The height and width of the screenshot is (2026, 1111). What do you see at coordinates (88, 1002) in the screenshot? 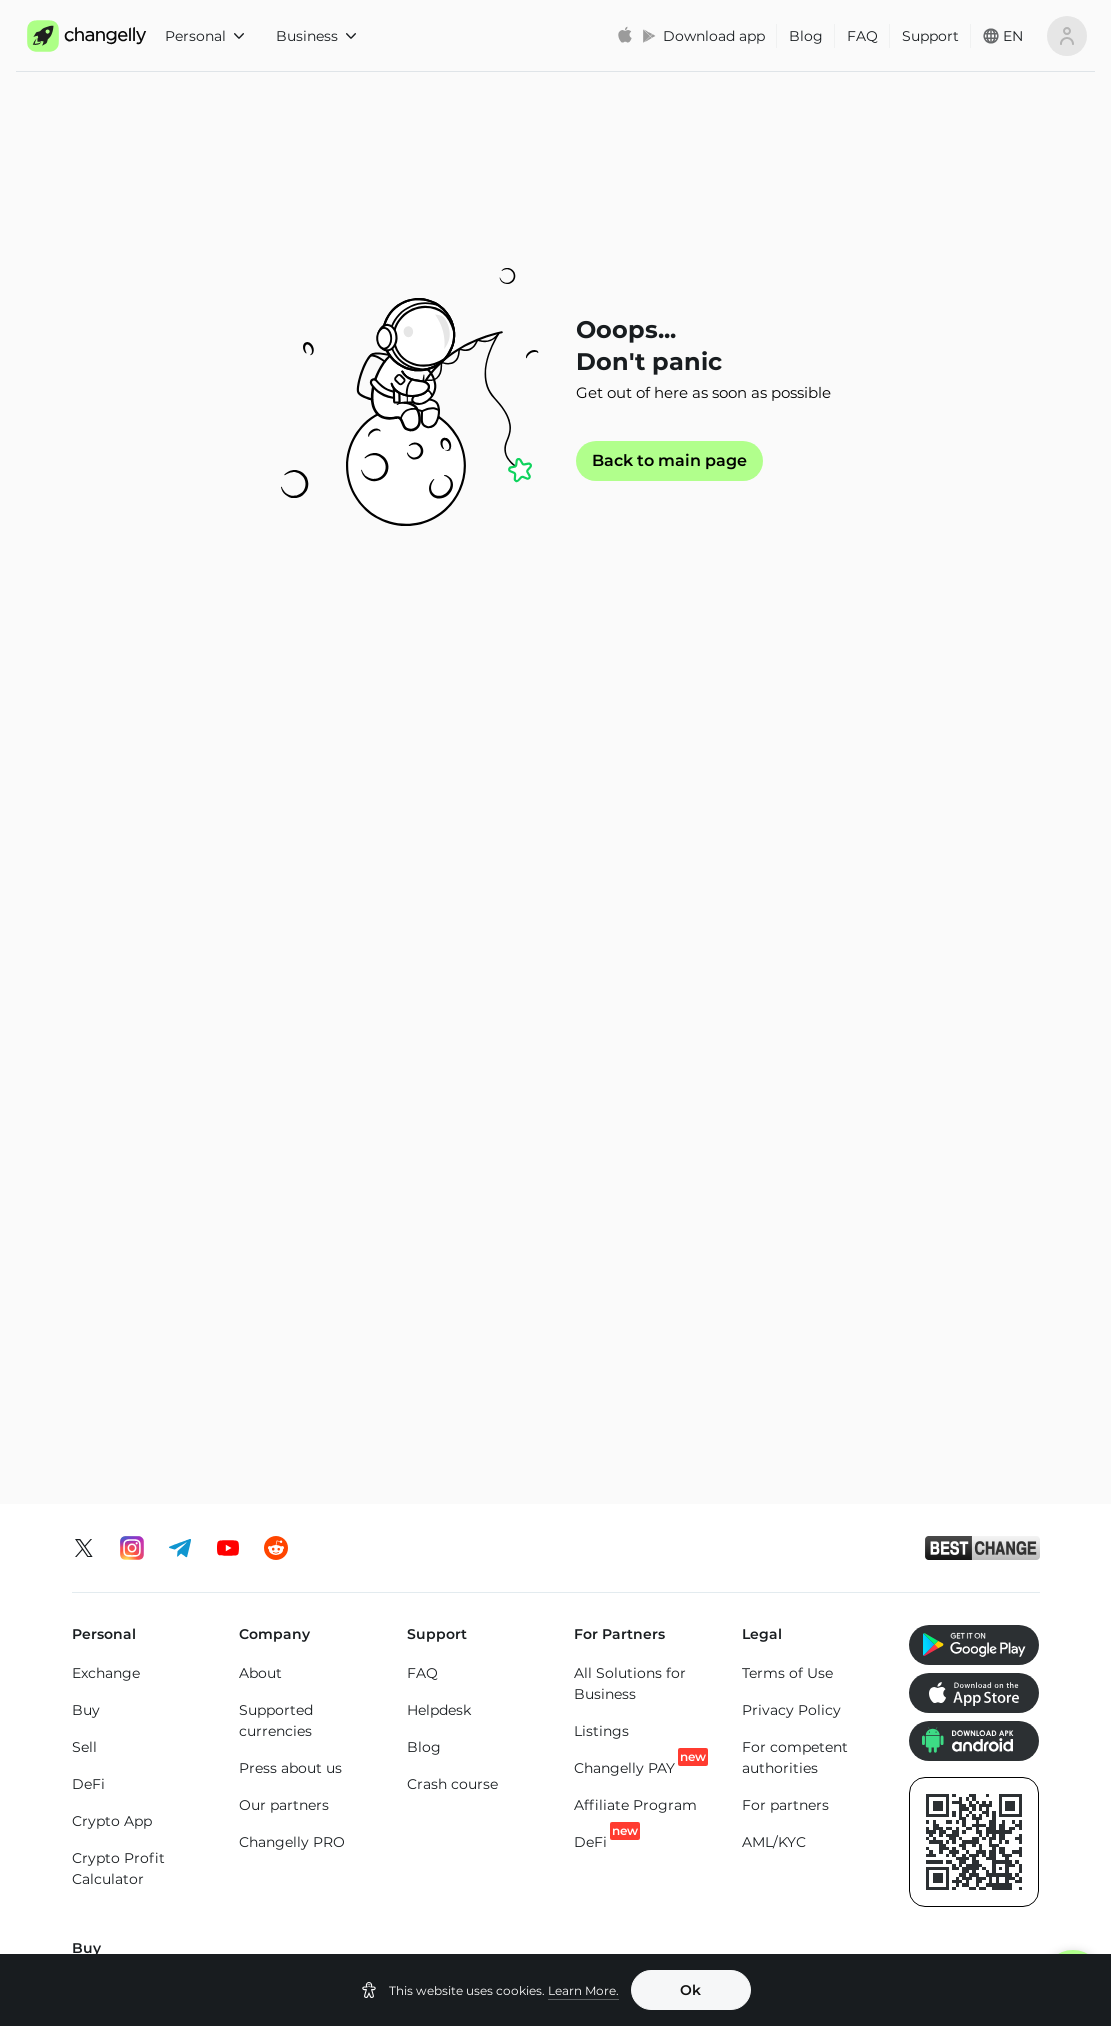
I see `DeFi` at bounding box center [88, 1002].